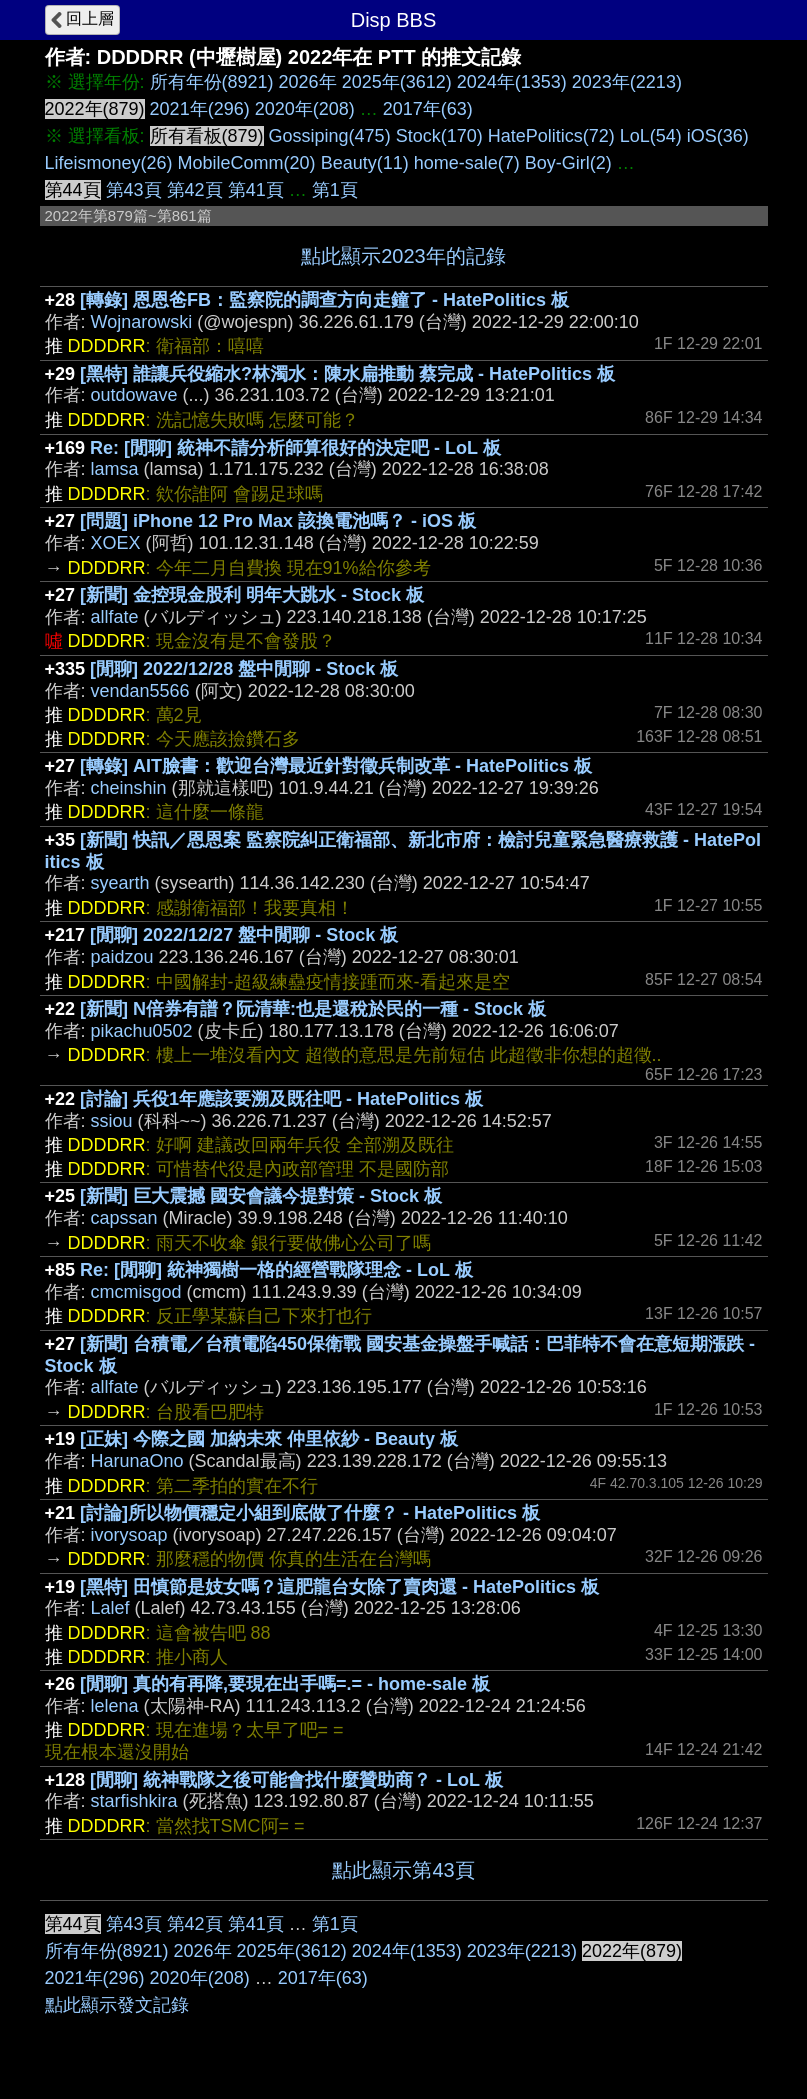 The width and height of the screenshot is (807, 2099). What do you see at coordinates (109, 163) in the screenshot?
I see `Lifeismoney(26)` at bounding box center [109, 163].